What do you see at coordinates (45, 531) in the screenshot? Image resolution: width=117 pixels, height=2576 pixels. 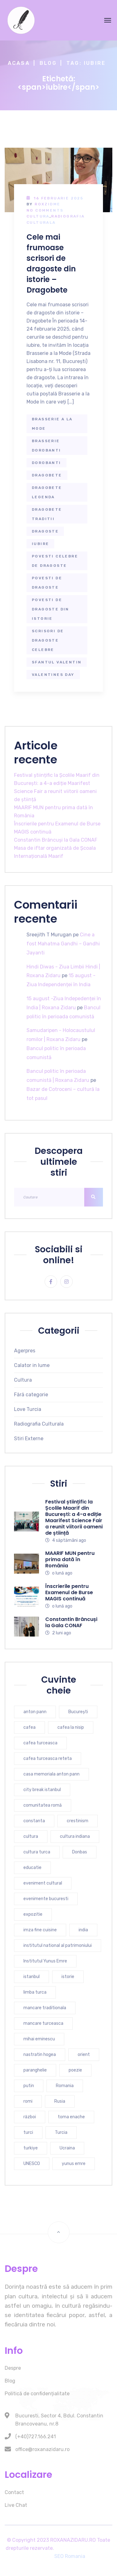 I see `dragoste` at bounding box center [45, 531].